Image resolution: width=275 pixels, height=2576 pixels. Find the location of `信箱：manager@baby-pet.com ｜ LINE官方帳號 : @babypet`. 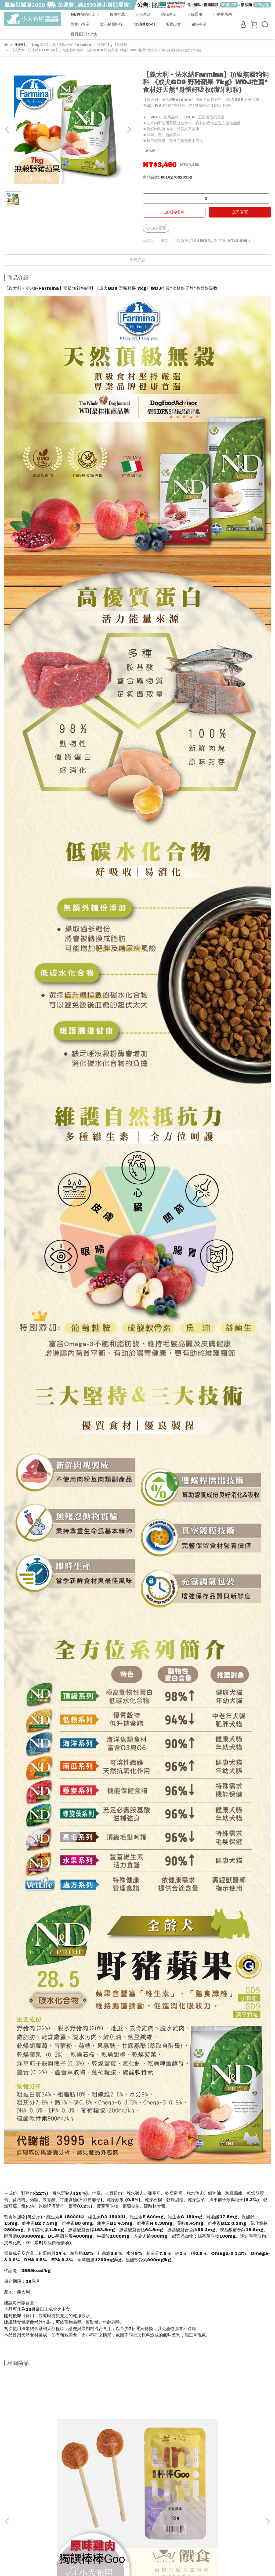

信箱：manager@baby-pet.com ｜ LINE官方帳號 : @babypet is located at coordinates (65, 2540).